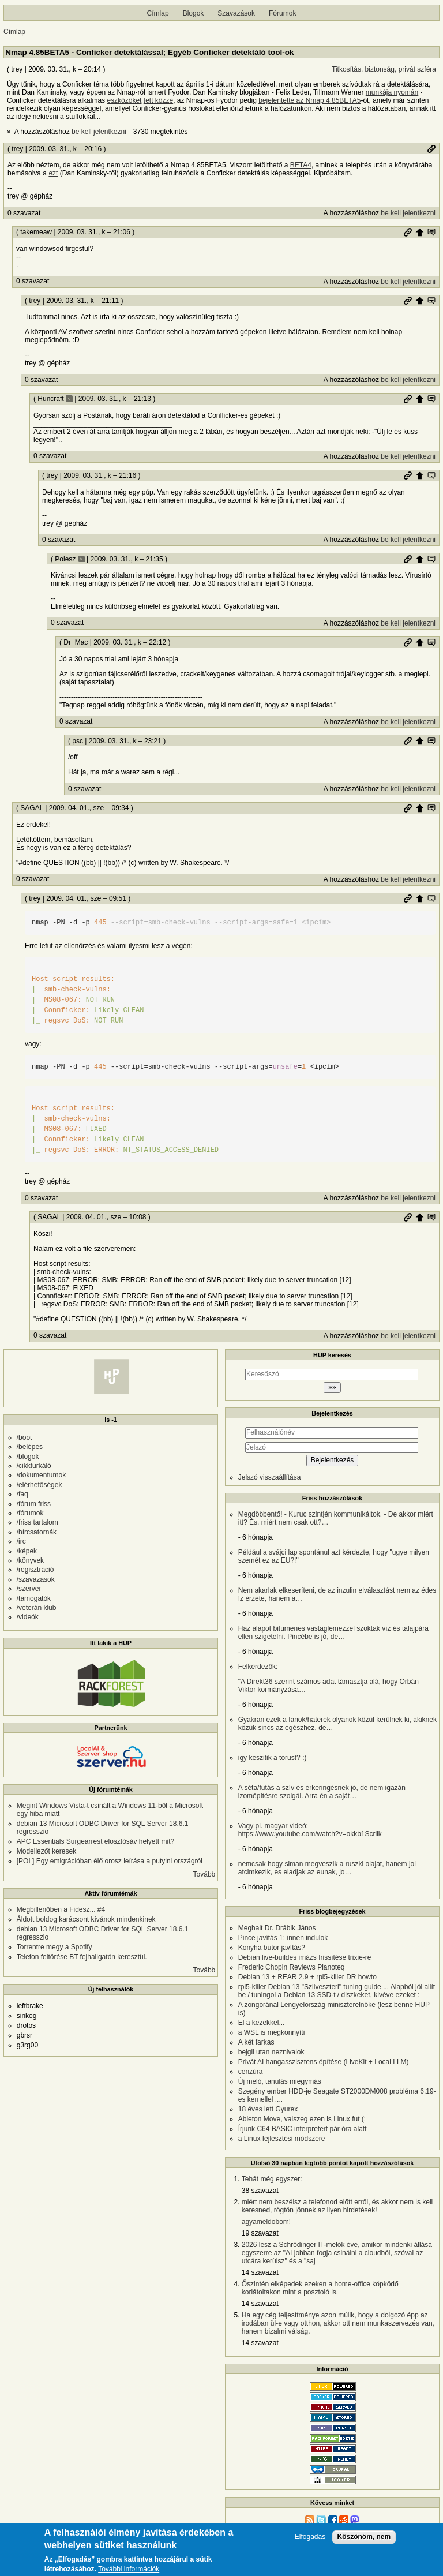  What do you see at coordinates (236, 13) in the screenshot?
I see `Szavazások` at bounding box center [236, 13].